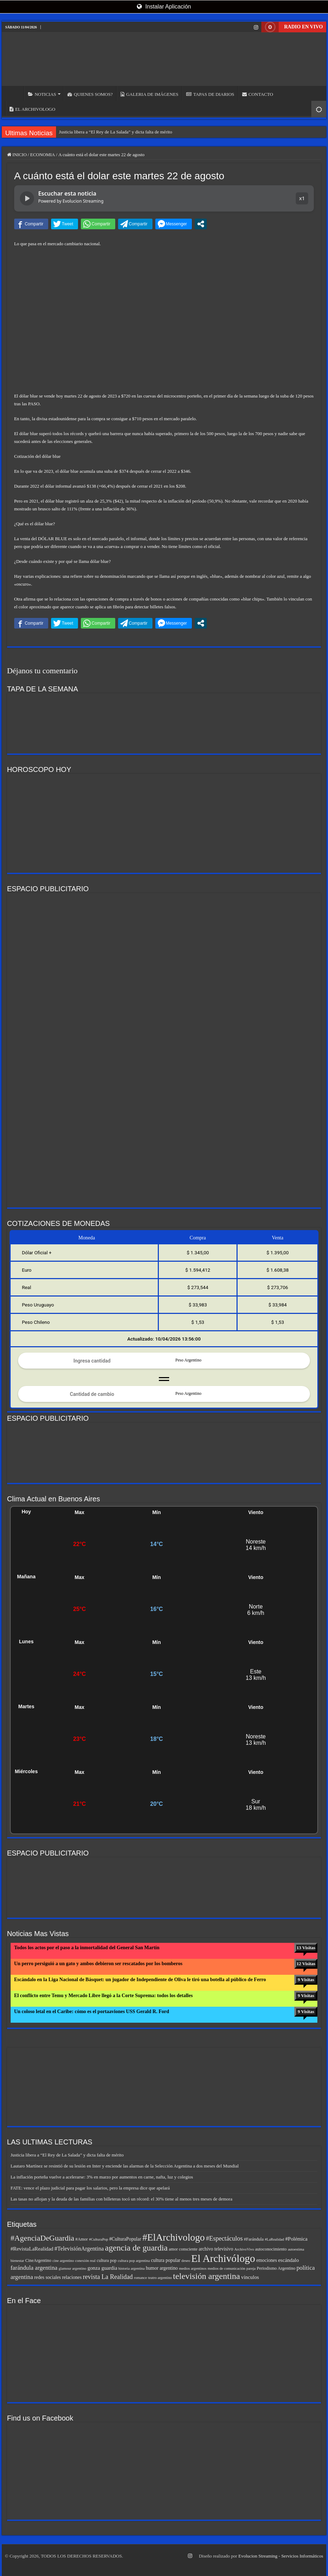 This screenshot has height=2576, width=328. I want to click on #Espectáculos [#Espectáculos (11 elementos)], so click(224, 2238).